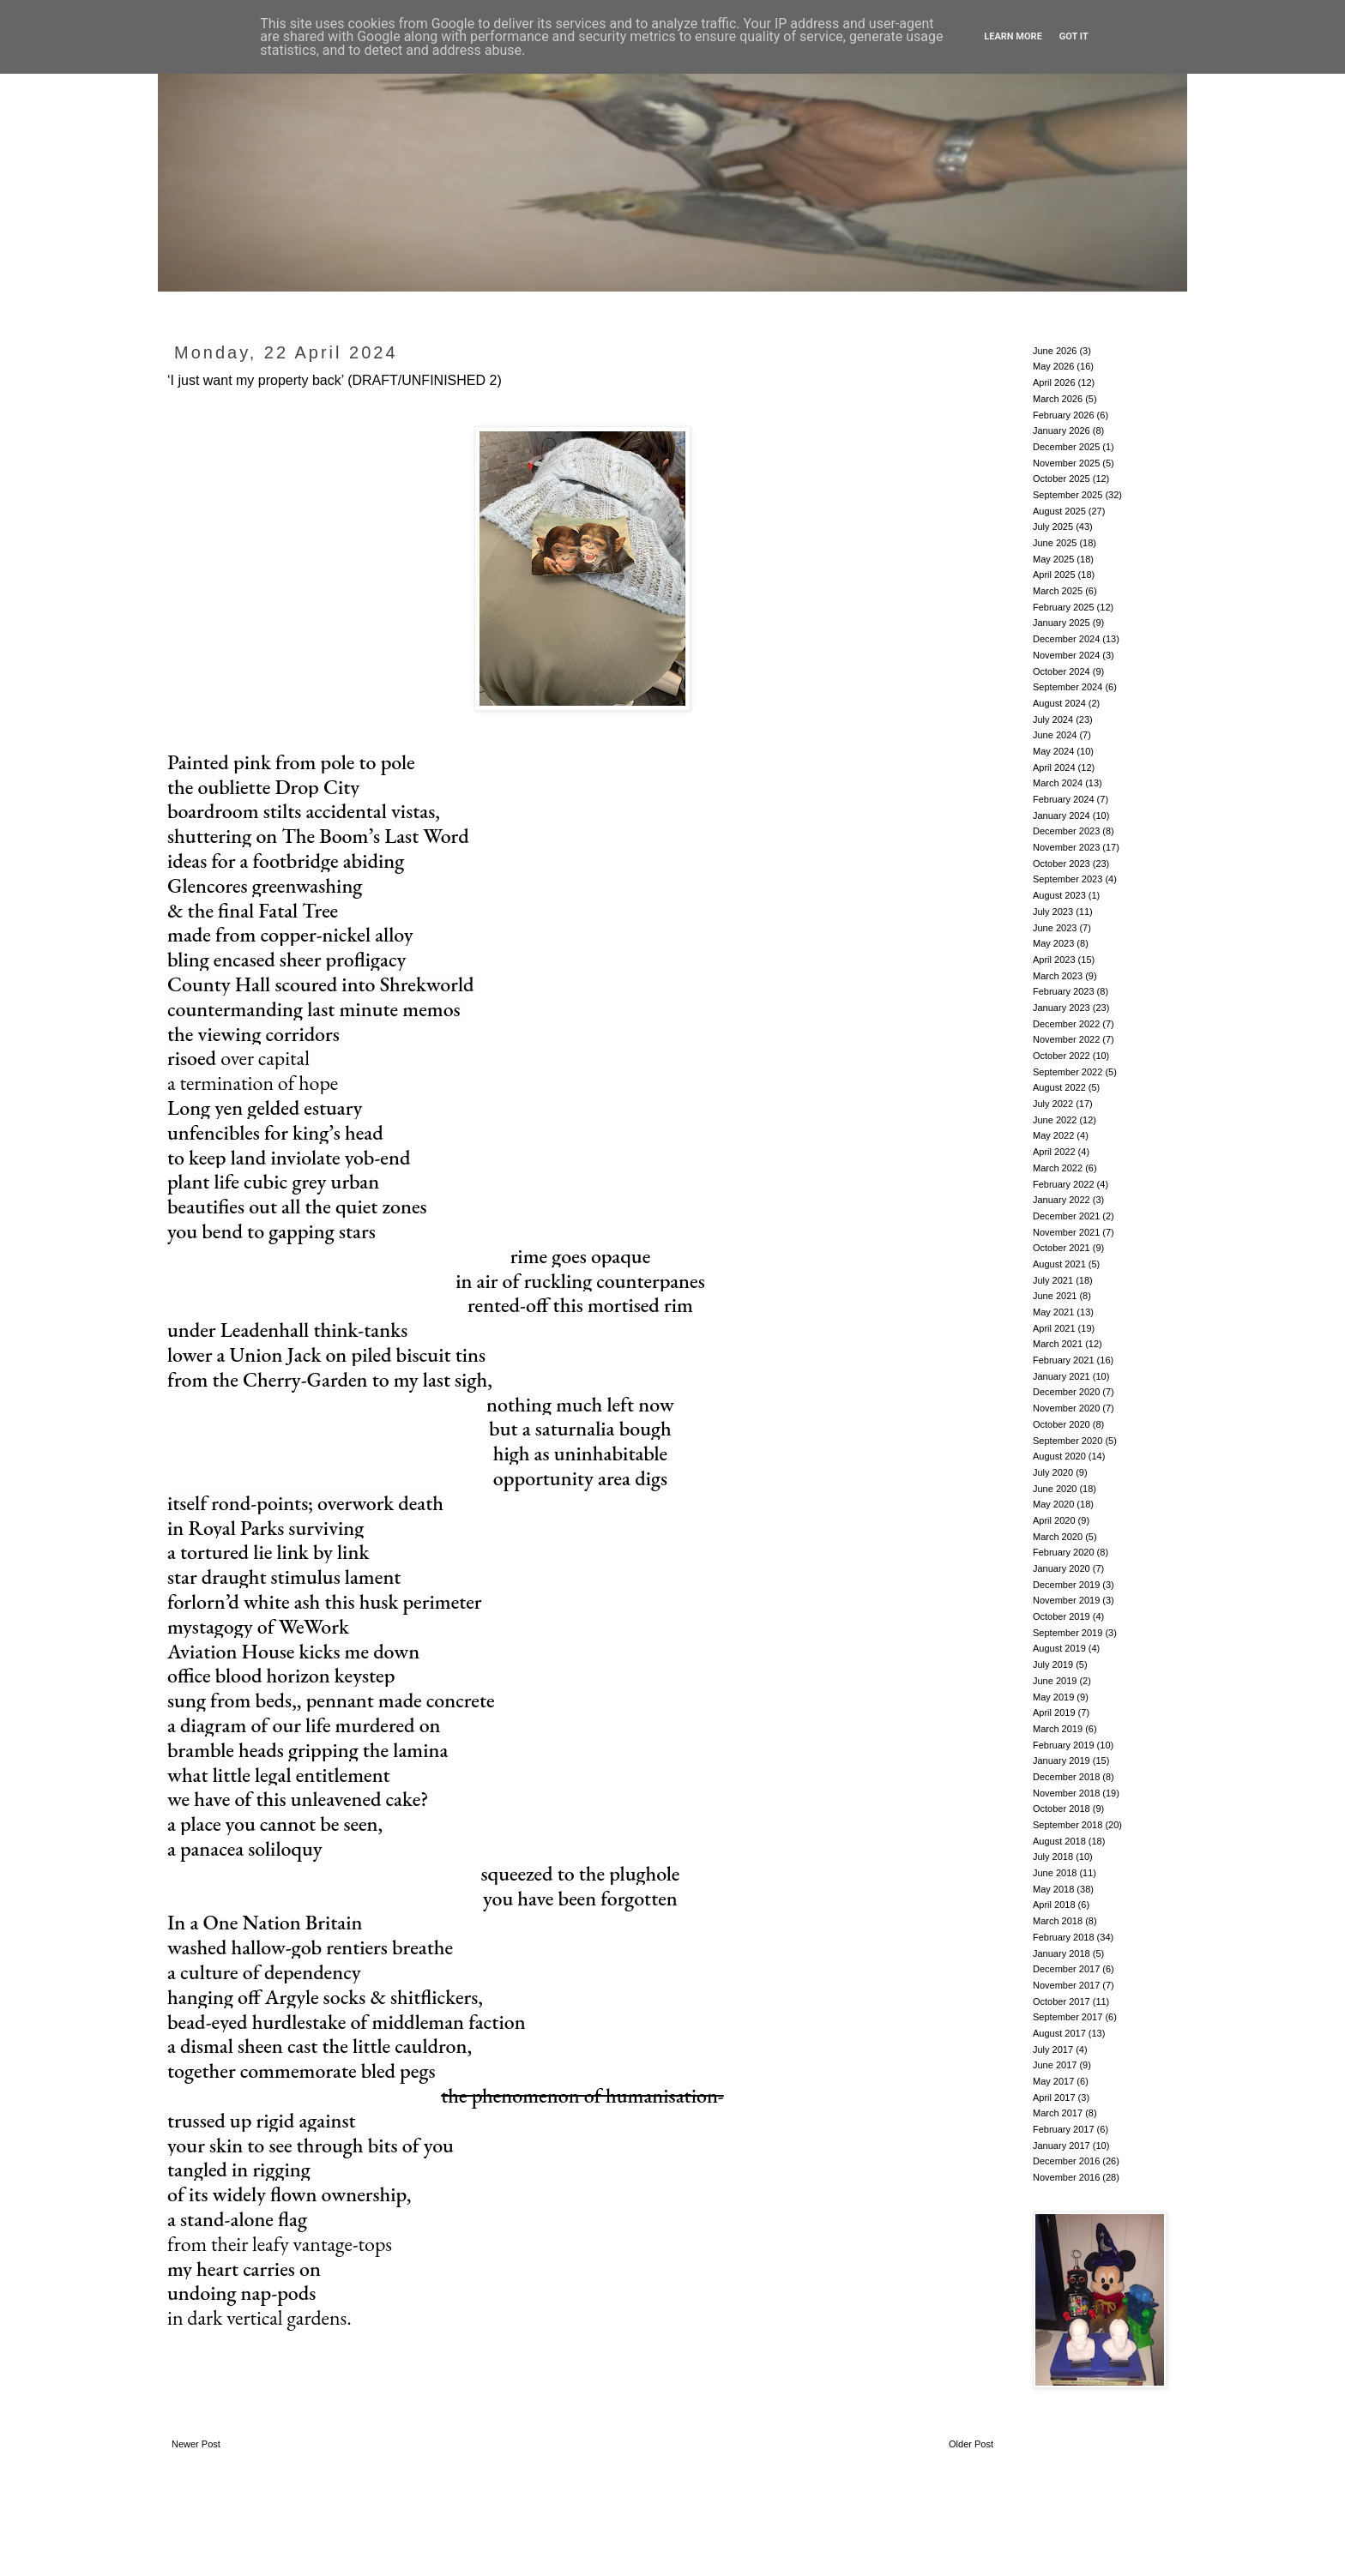 This screenshot has height=2576, width=1345. I want to click on Learn More, so click(1013, 36).